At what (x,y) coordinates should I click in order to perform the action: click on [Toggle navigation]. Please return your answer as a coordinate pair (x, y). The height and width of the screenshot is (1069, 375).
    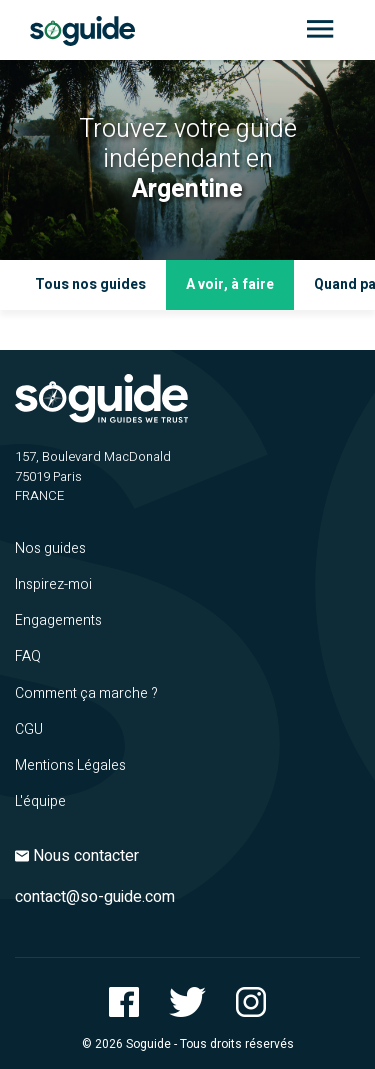
    Looking at the image, I should click on (320, 30).